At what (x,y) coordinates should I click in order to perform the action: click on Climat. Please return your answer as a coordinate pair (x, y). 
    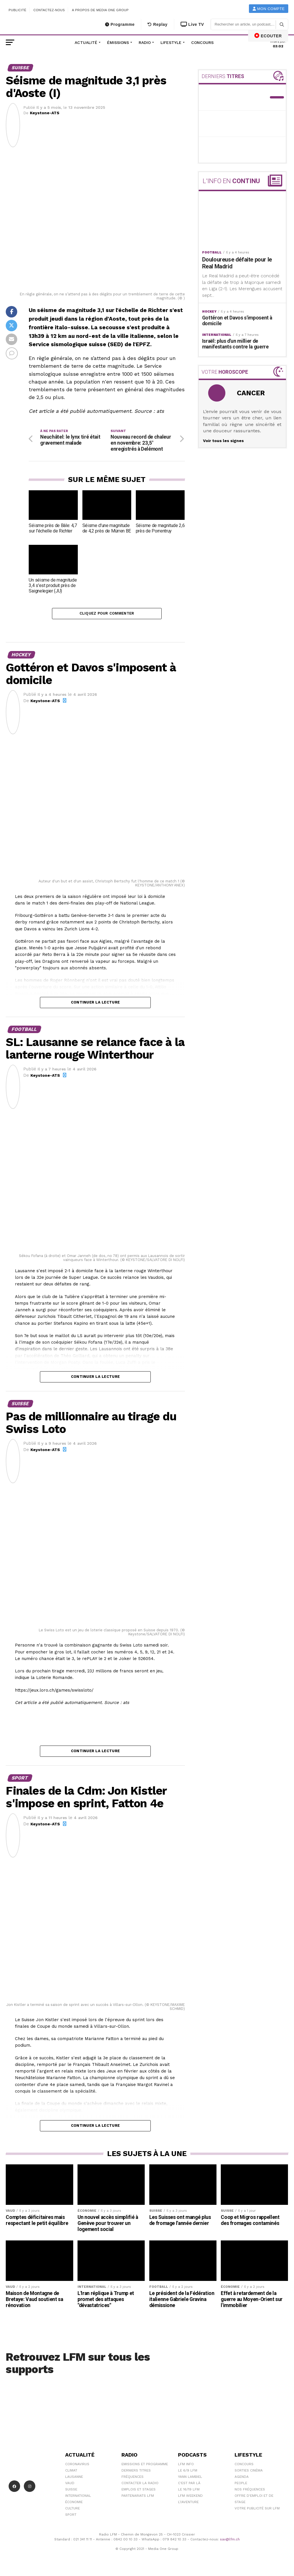
    Looking at the image, I should click on (71, 2472).